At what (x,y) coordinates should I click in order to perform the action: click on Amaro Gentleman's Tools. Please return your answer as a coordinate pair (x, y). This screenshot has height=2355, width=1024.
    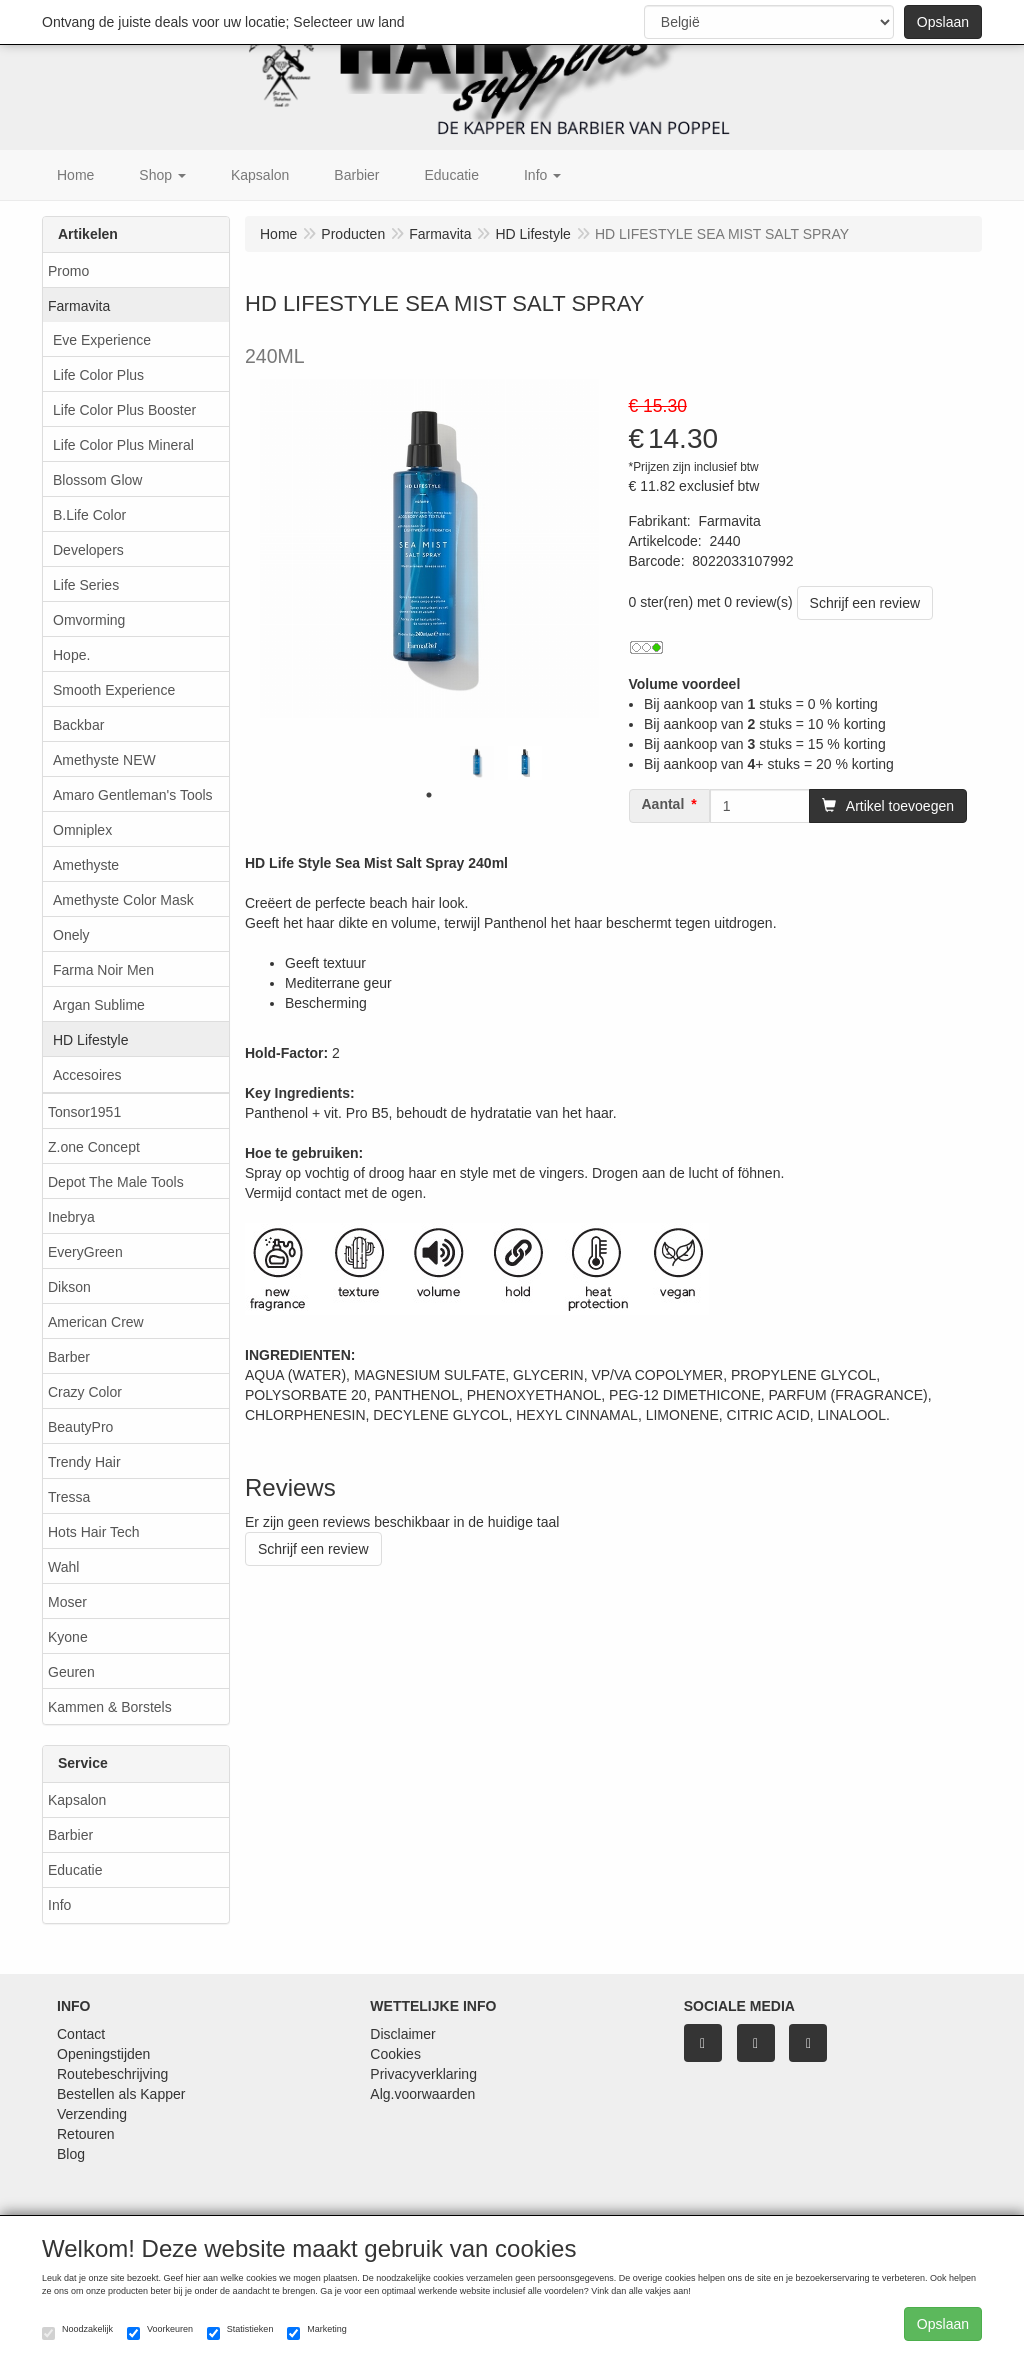
    Looking at the image, I should click on (133, 795).